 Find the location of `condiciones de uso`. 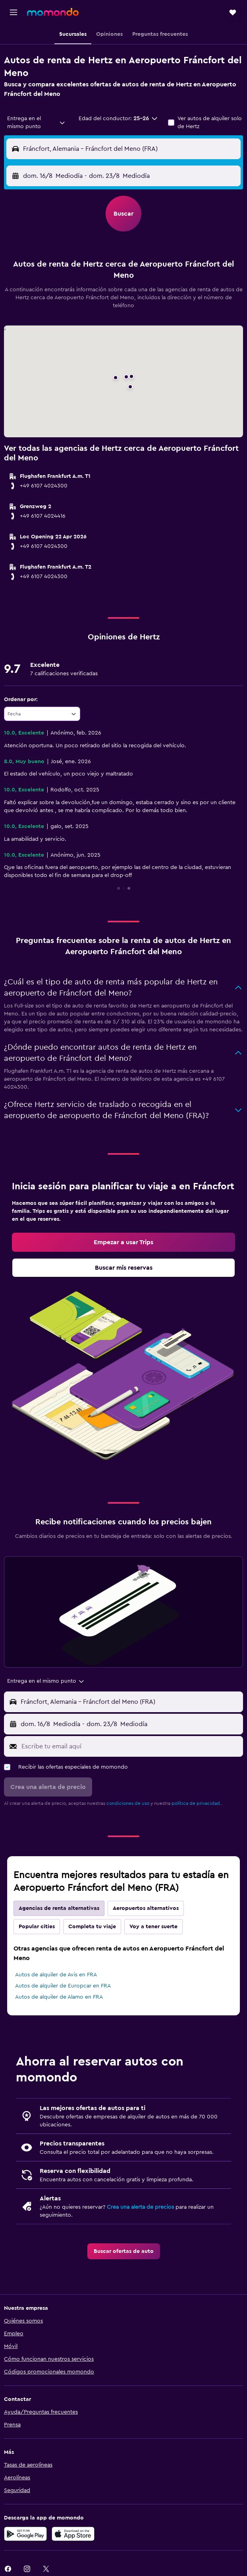

condiciones de uso is located at coordinates (127, 1803).